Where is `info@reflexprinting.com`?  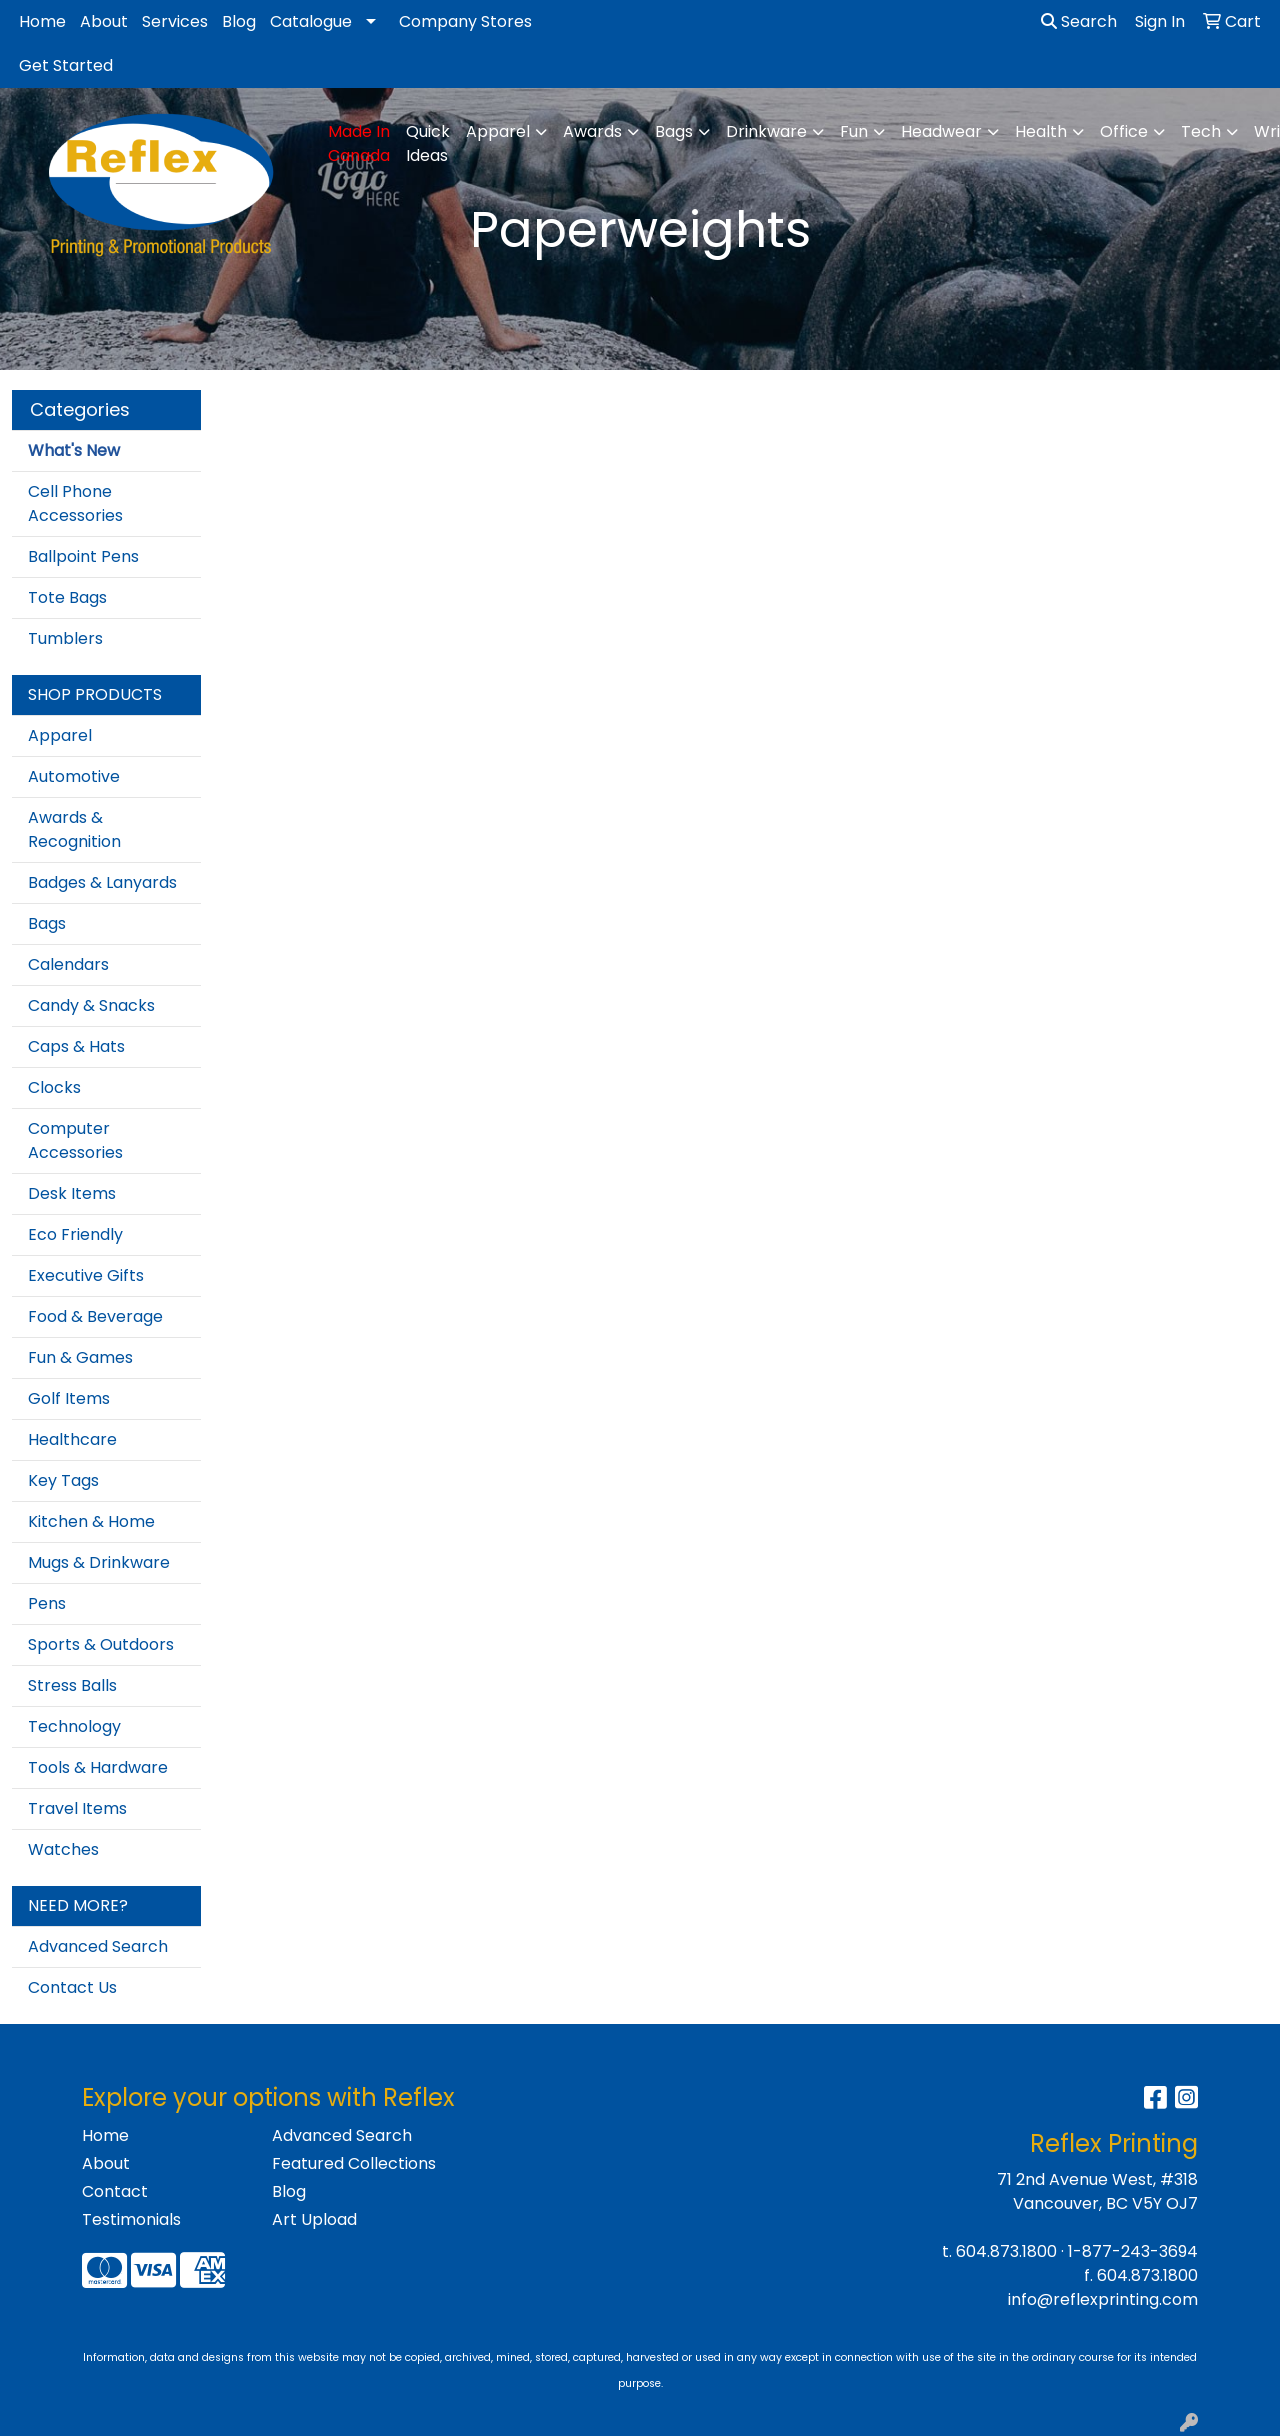 info@reflexprinting.com is located at coordinates (1103, 2299).